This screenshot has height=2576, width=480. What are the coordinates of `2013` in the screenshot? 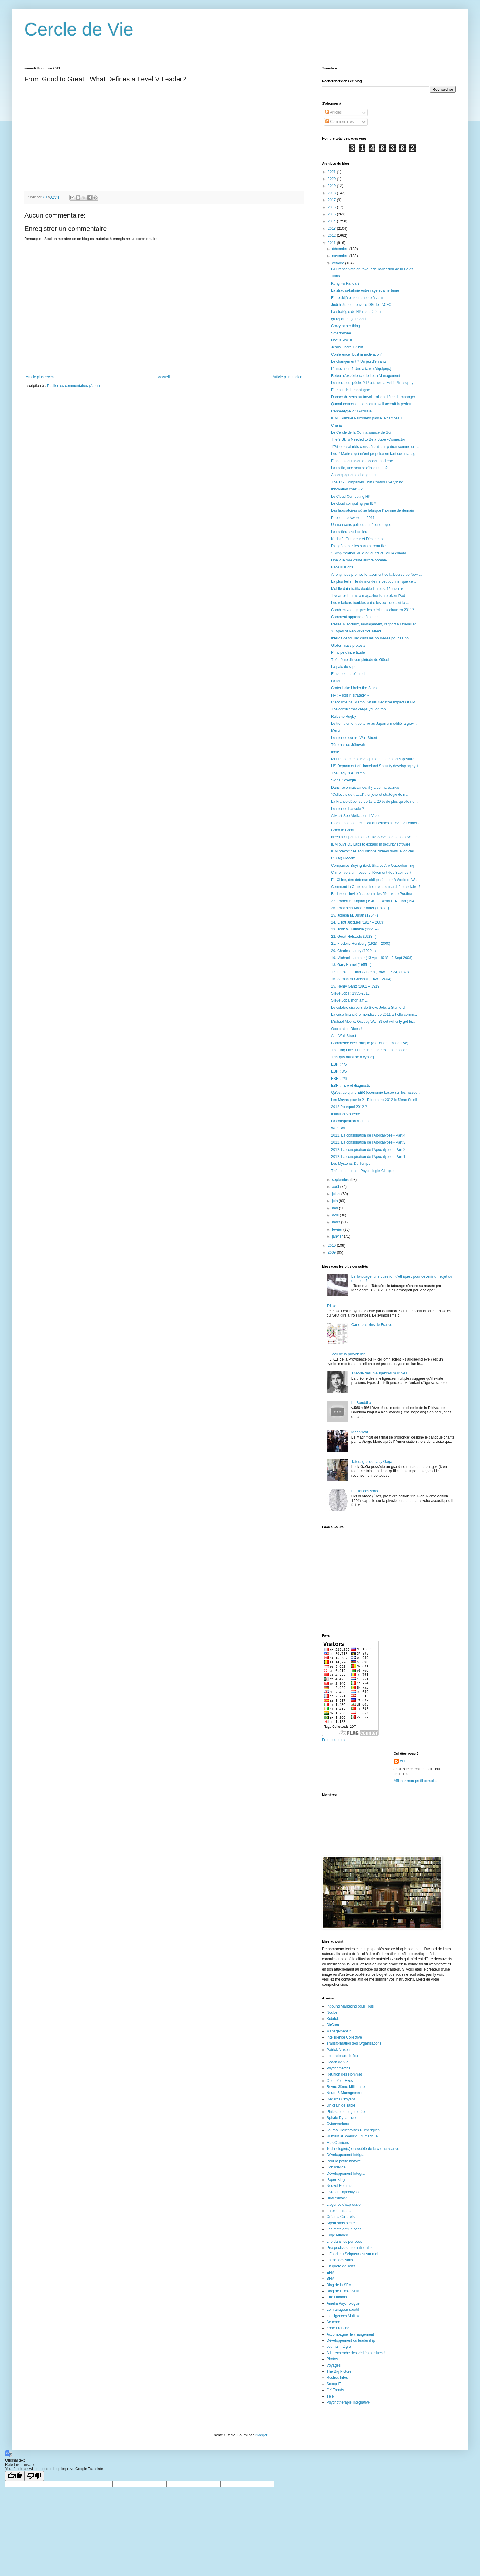 It's located at (332, 228).